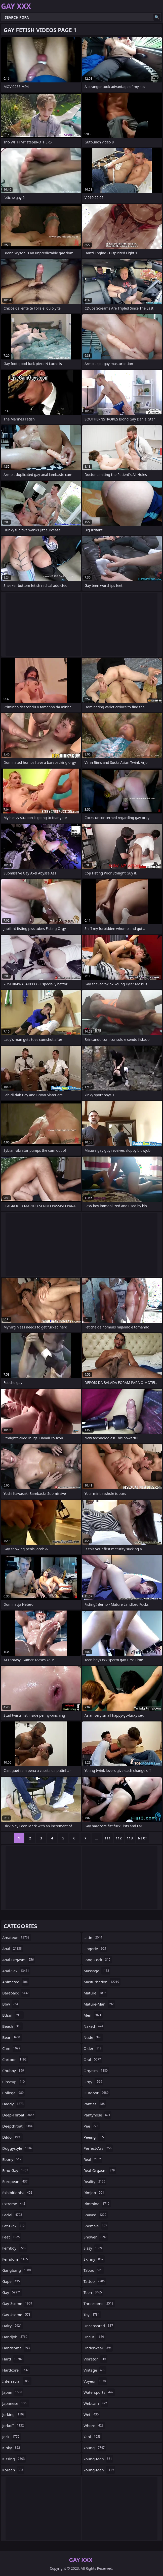 The height and width of the screenshot is (2576, 163). Describe the element at coordinates (15, 2259) in the screenshot. I see `femdom` at that location.